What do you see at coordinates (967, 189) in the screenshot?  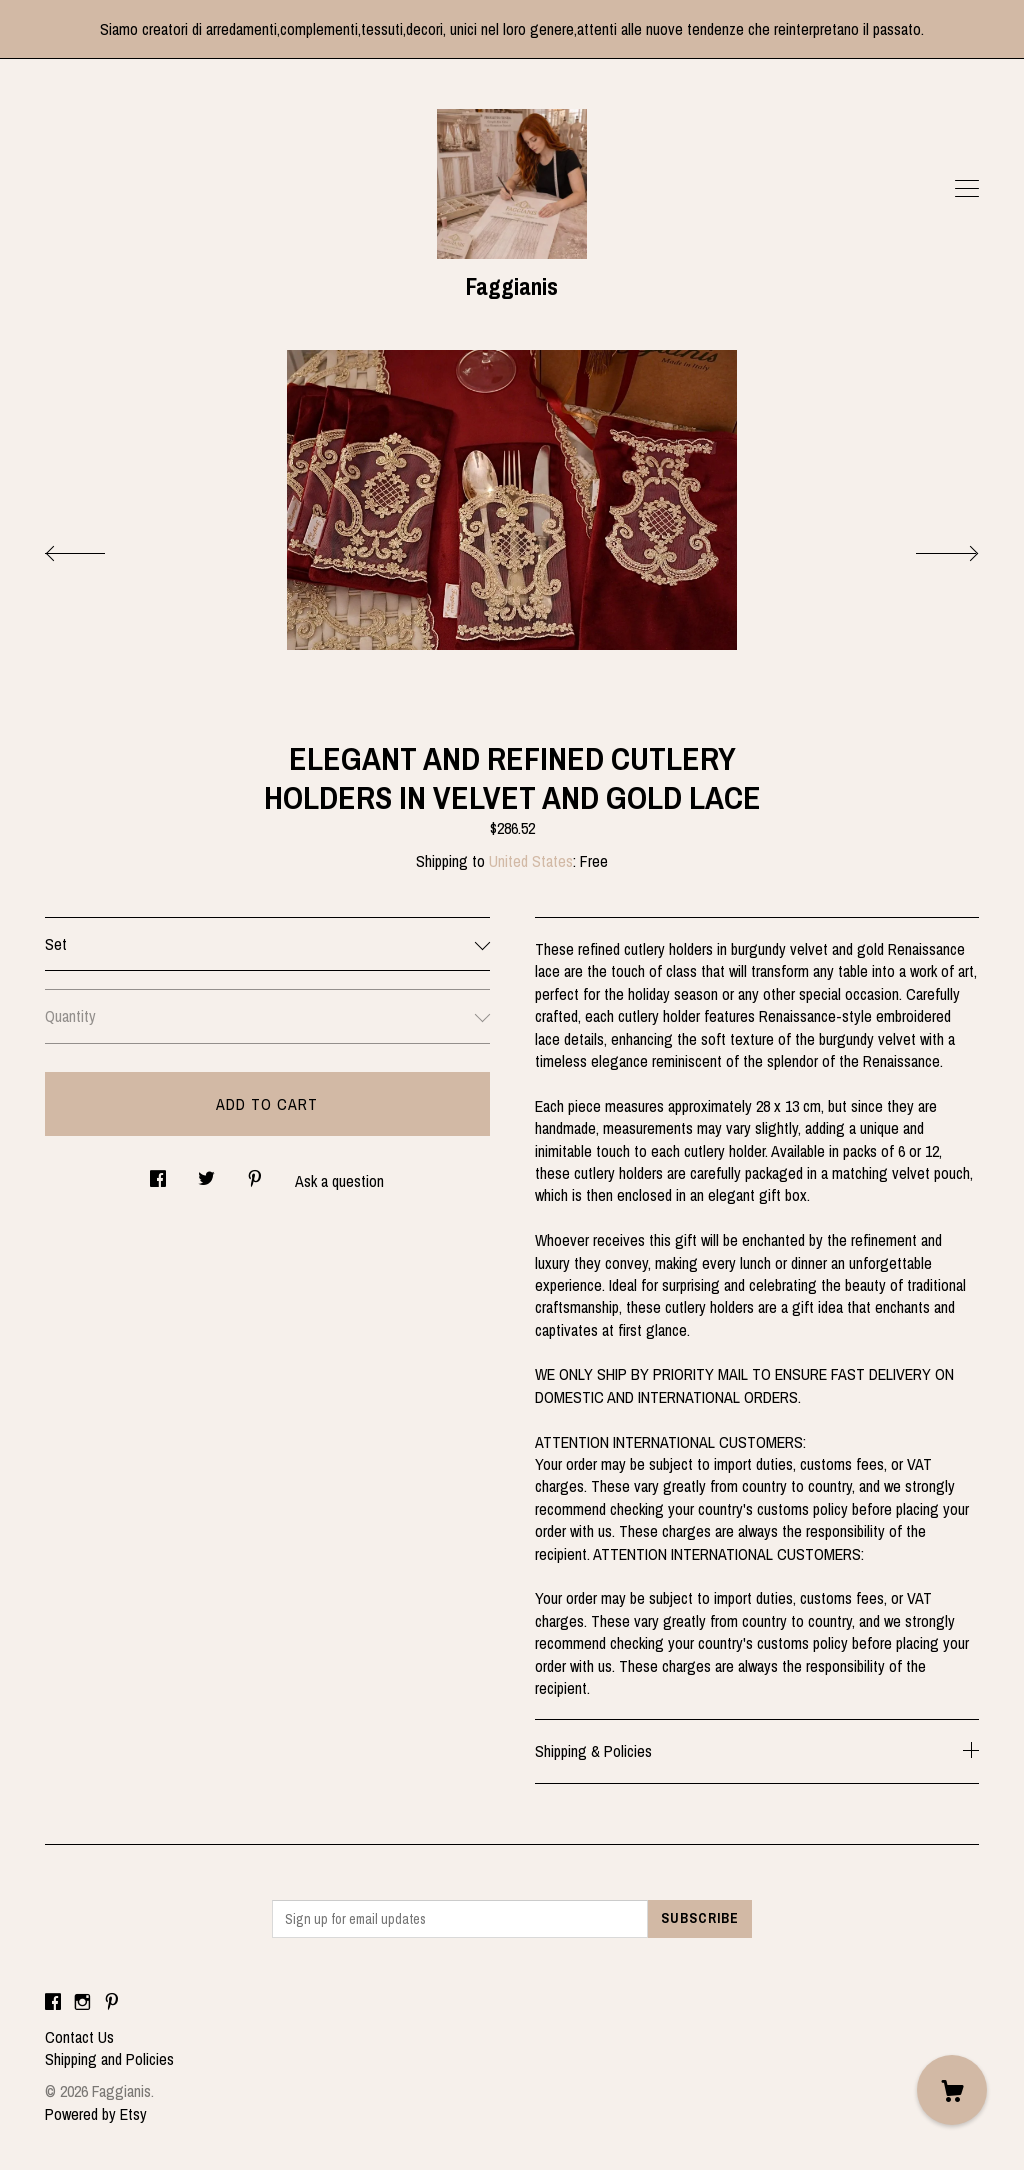 I see `[toggle navigation]` at bounding box center [967, 189].